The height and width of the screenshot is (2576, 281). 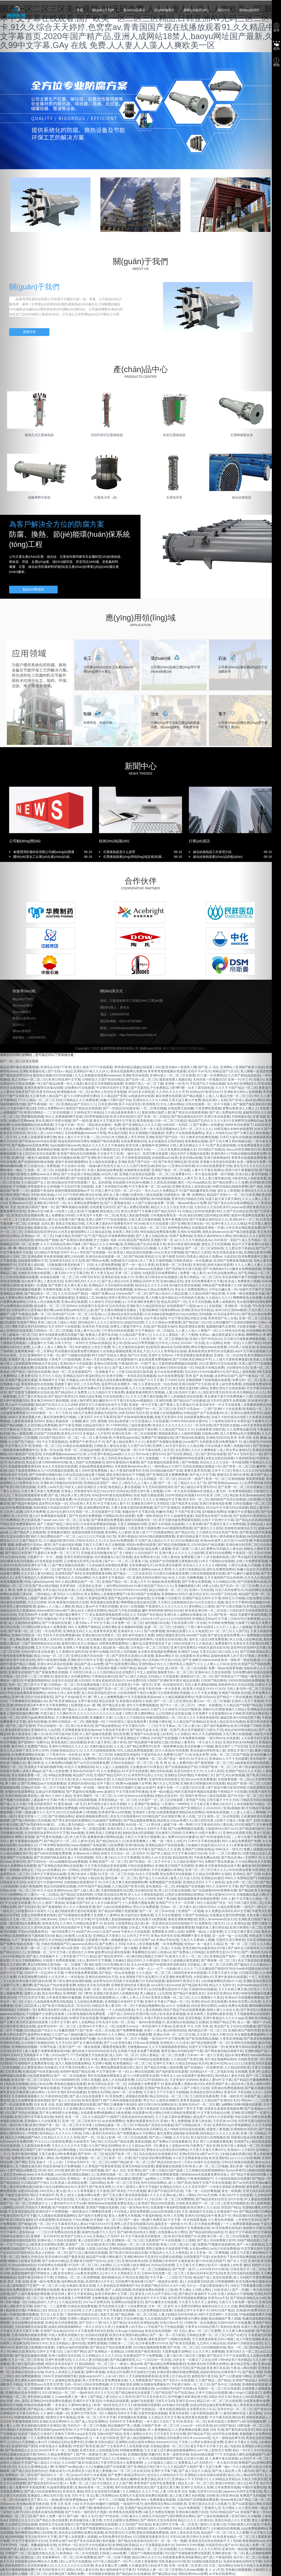 I want to click on 国自产精品手机在线观看视频, so click(x=184, y=2010).